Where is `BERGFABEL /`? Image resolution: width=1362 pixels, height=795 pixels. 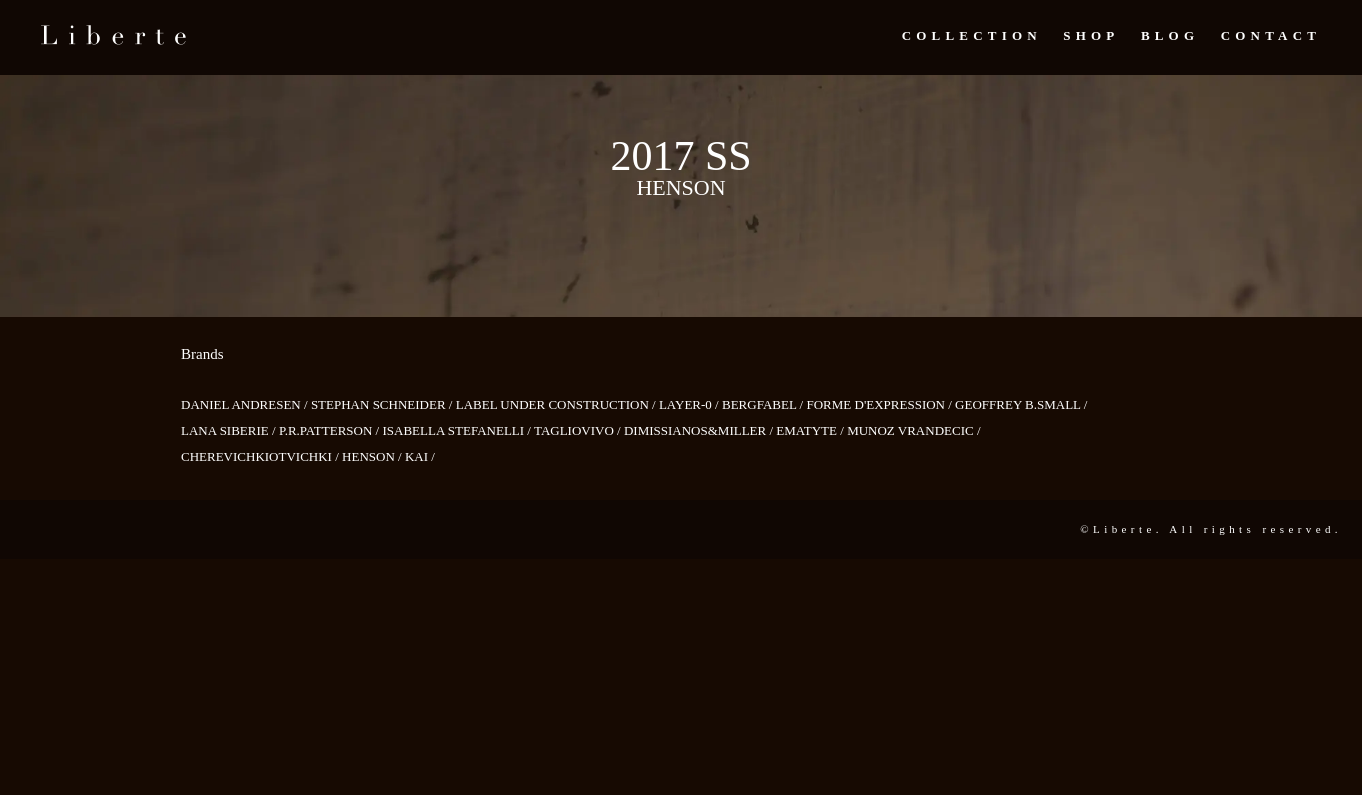 BERGFABEL / is located at coordinates (764, 404).